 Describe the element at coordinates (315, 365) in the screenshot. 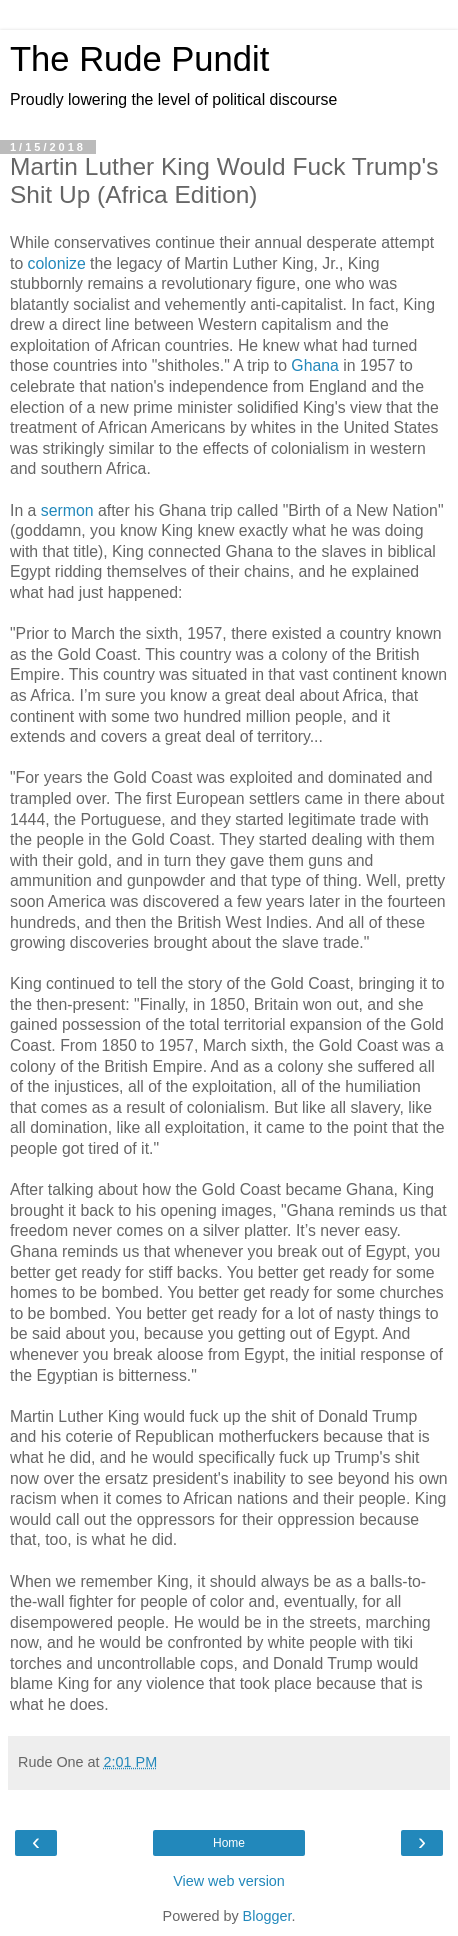

I see `Ghana` at that location.